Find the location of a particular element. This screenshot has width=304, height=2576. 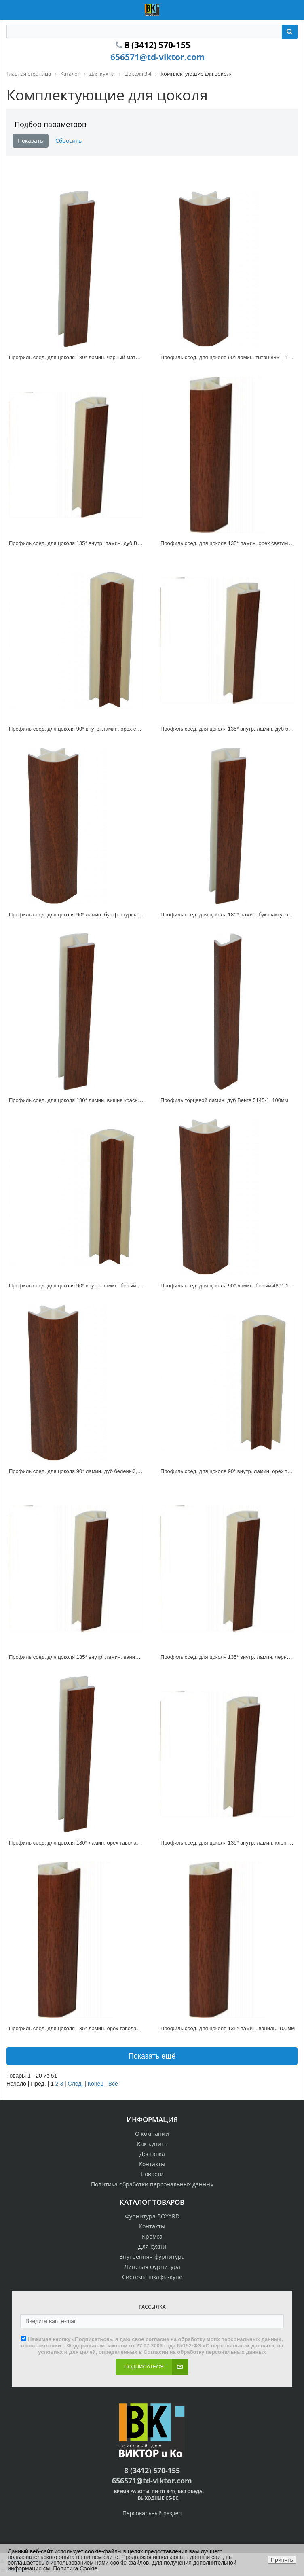

Политика обработки персональных данных is located at coordinates (152, 2184).